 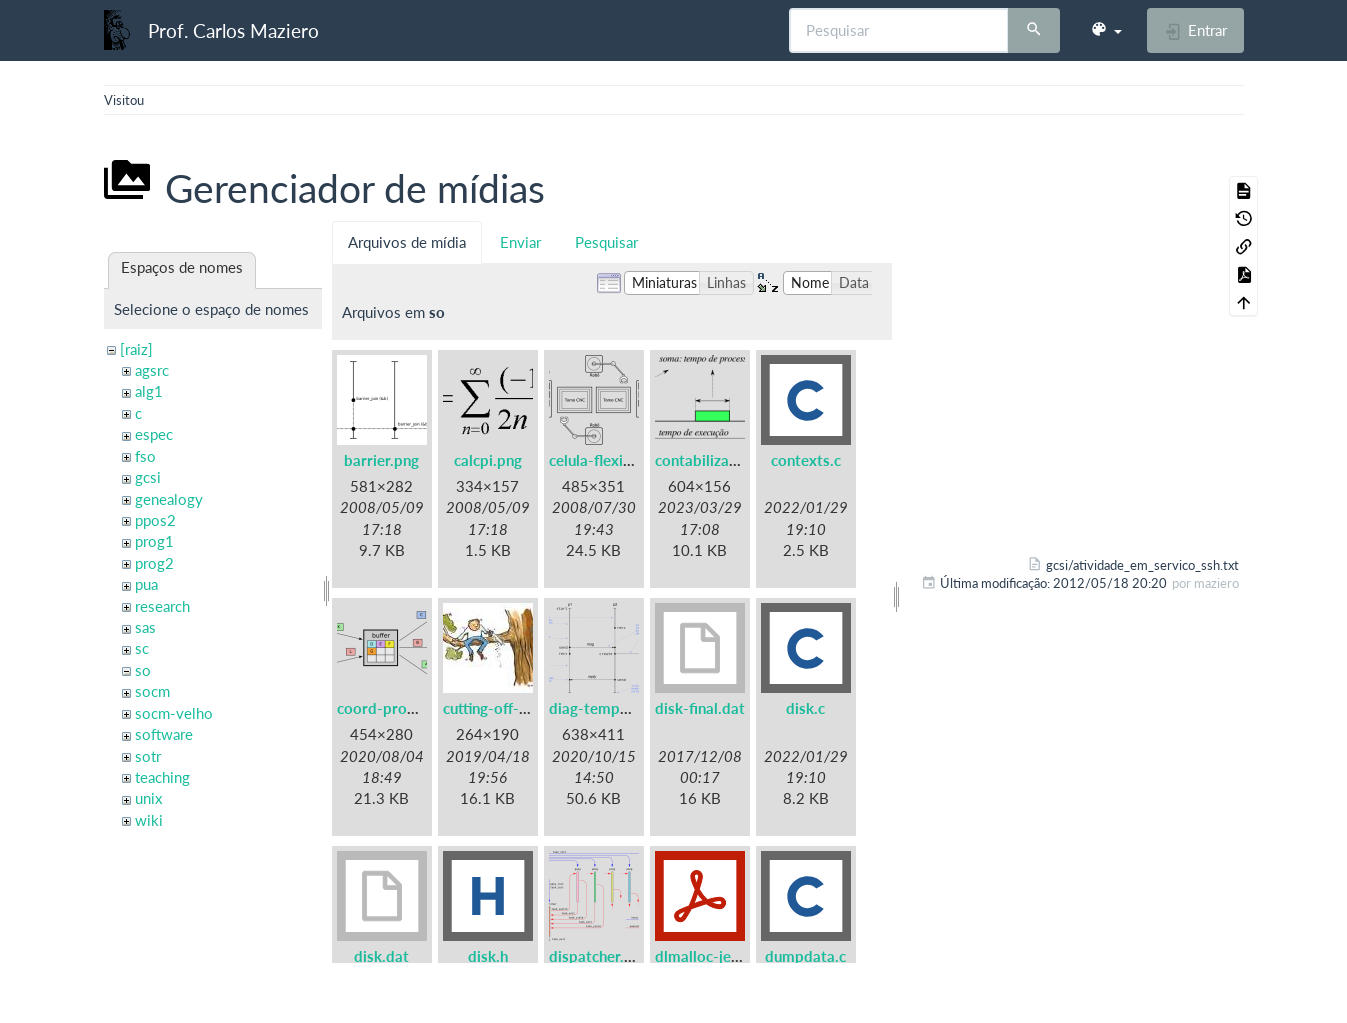 What do you see at coordinates (148, 798) in the screenshot?
I see `unix` at bounding box center [148, 798].